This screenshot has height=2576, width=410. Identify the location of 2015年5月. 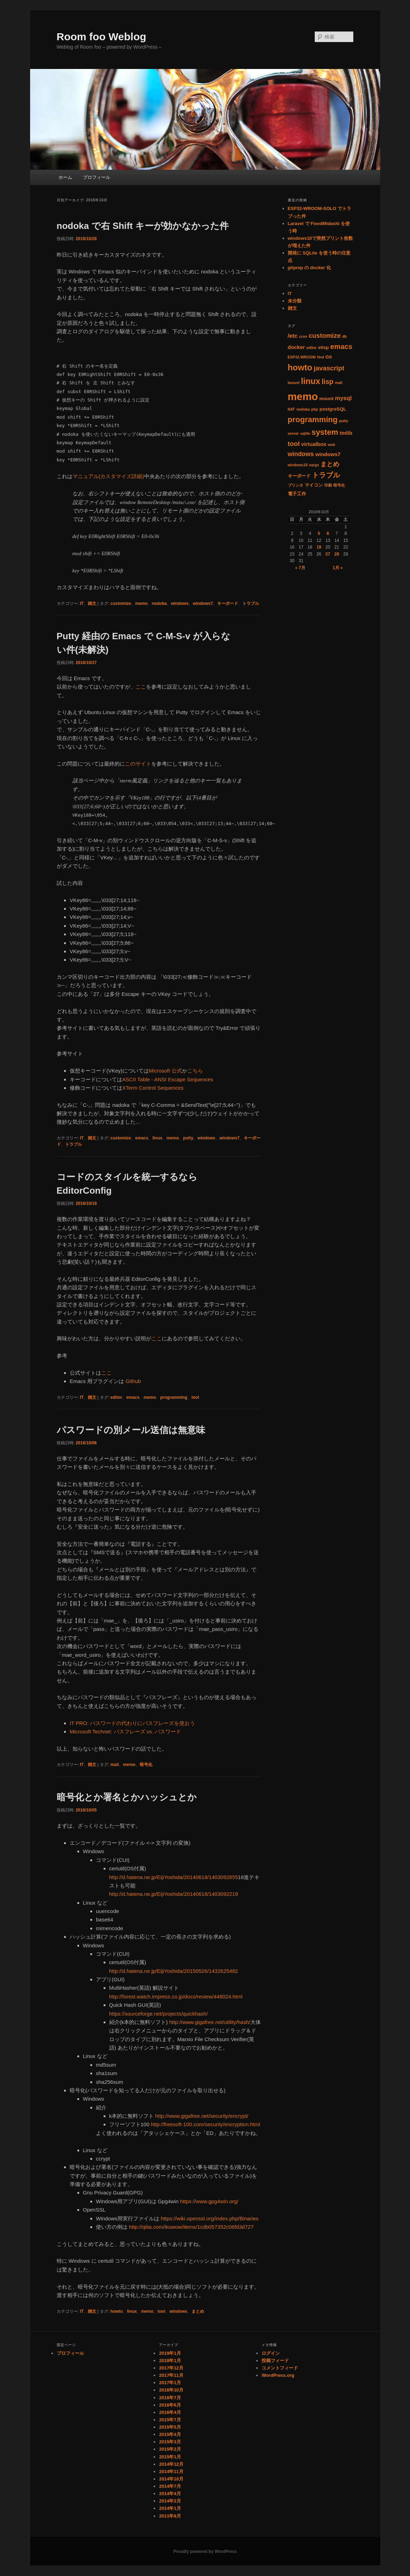
(170, 2427).